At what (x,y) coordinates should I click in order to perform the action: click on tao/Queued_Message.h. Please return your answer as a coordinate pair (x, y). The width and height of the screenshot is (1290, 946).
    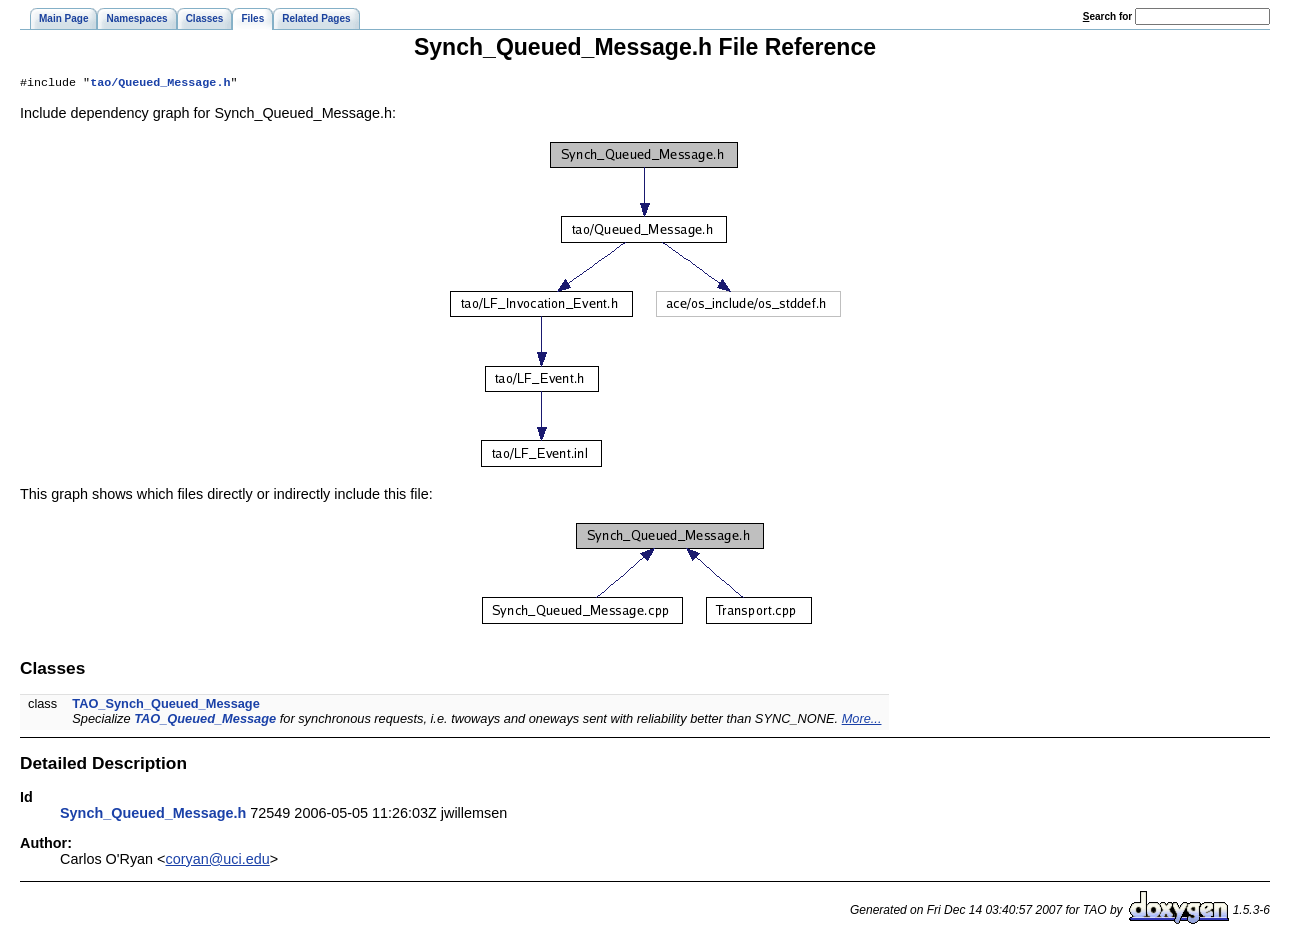
    Looking at the image, I should click on (160, 84).